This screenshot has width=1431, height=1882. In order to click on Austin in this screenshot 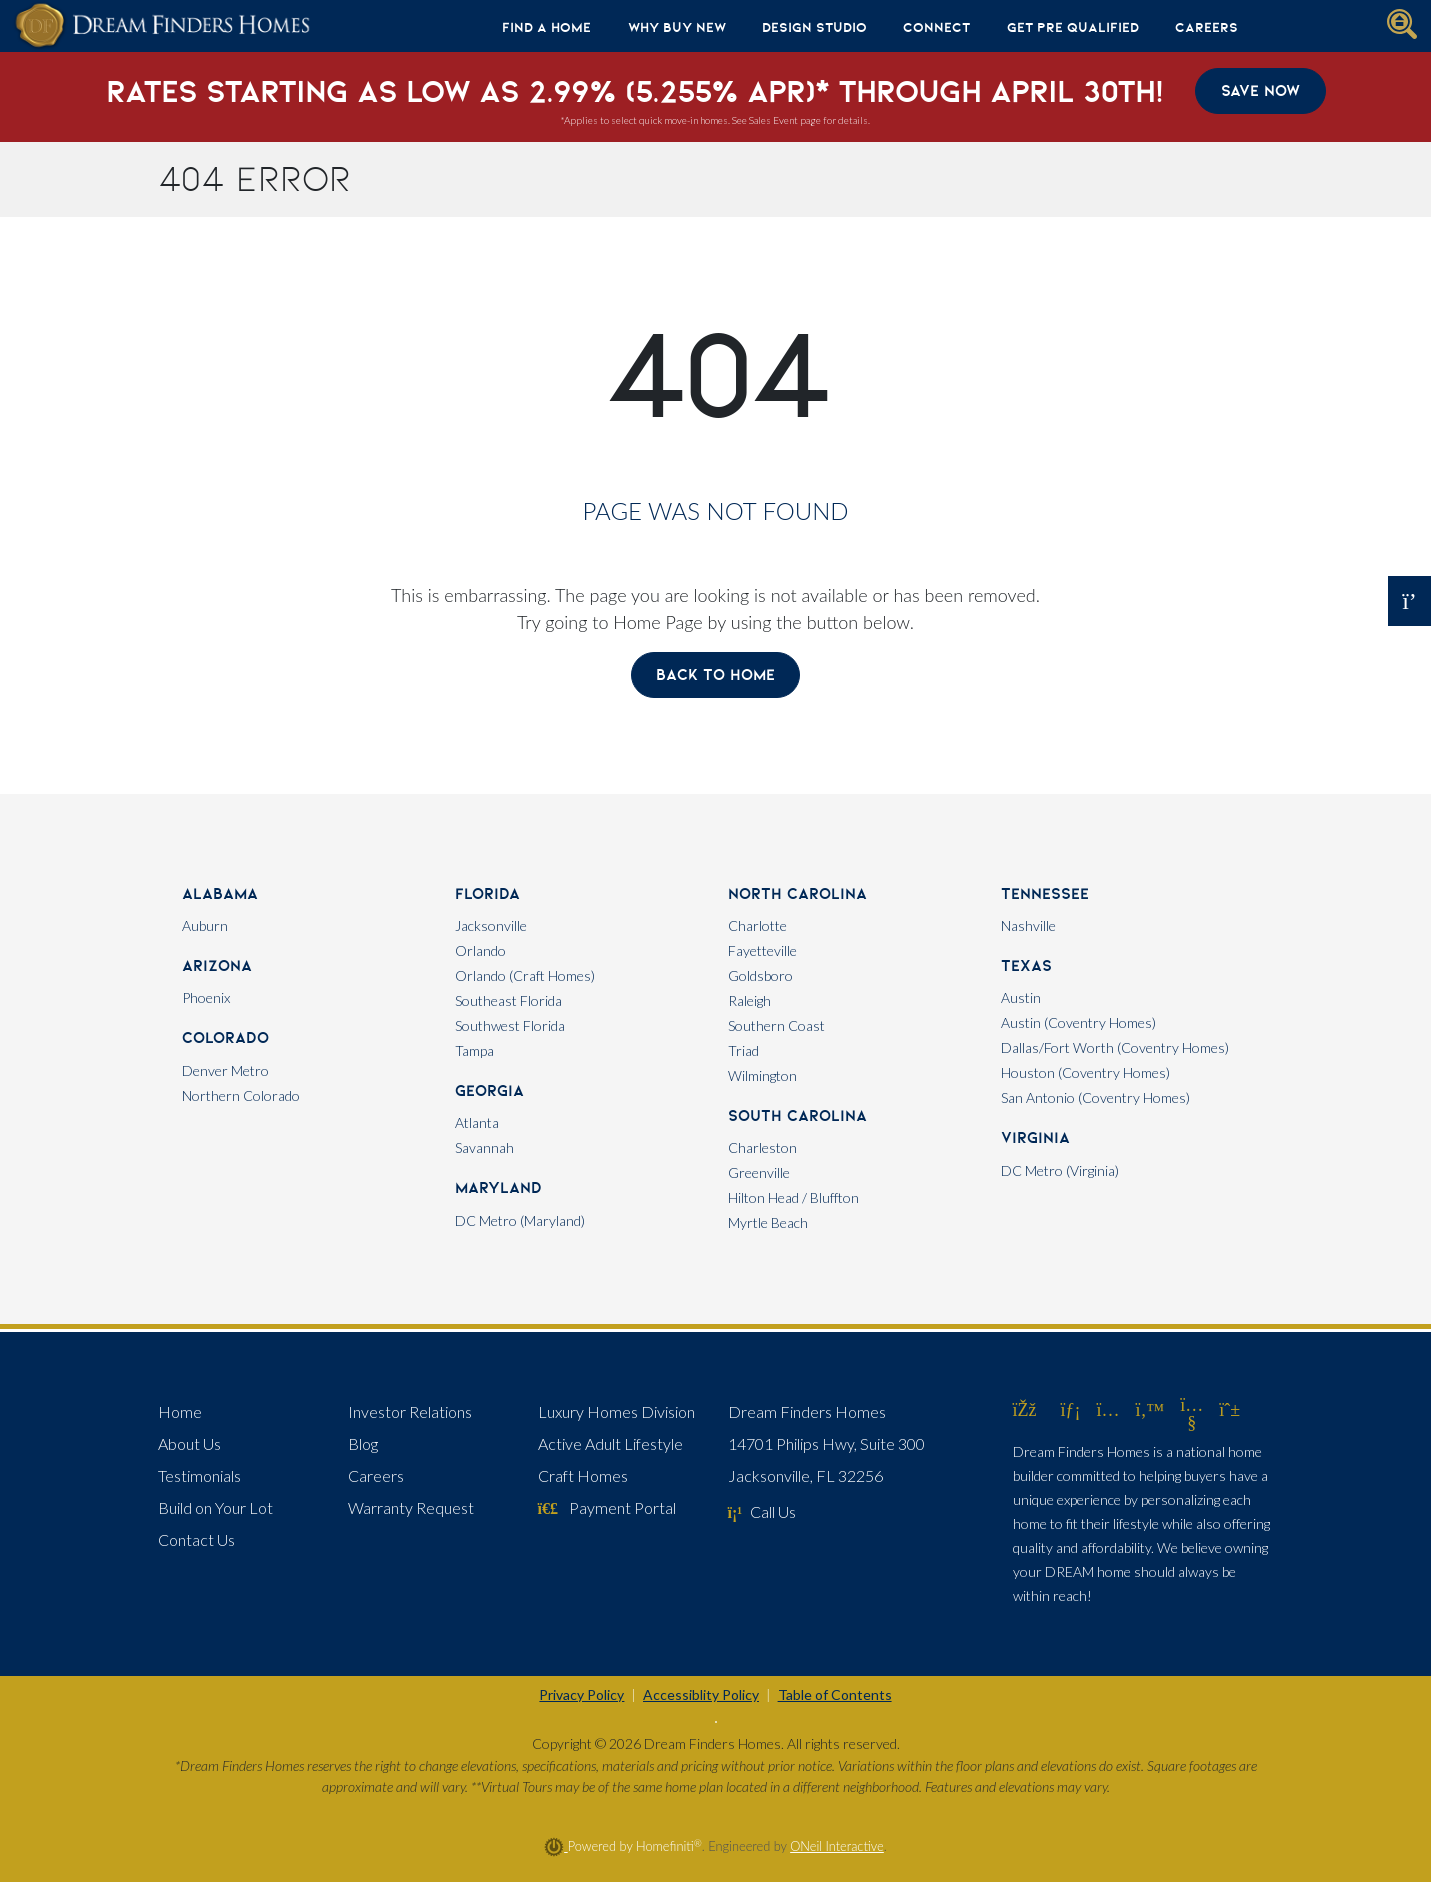, I will do `click(1021, 997)`.